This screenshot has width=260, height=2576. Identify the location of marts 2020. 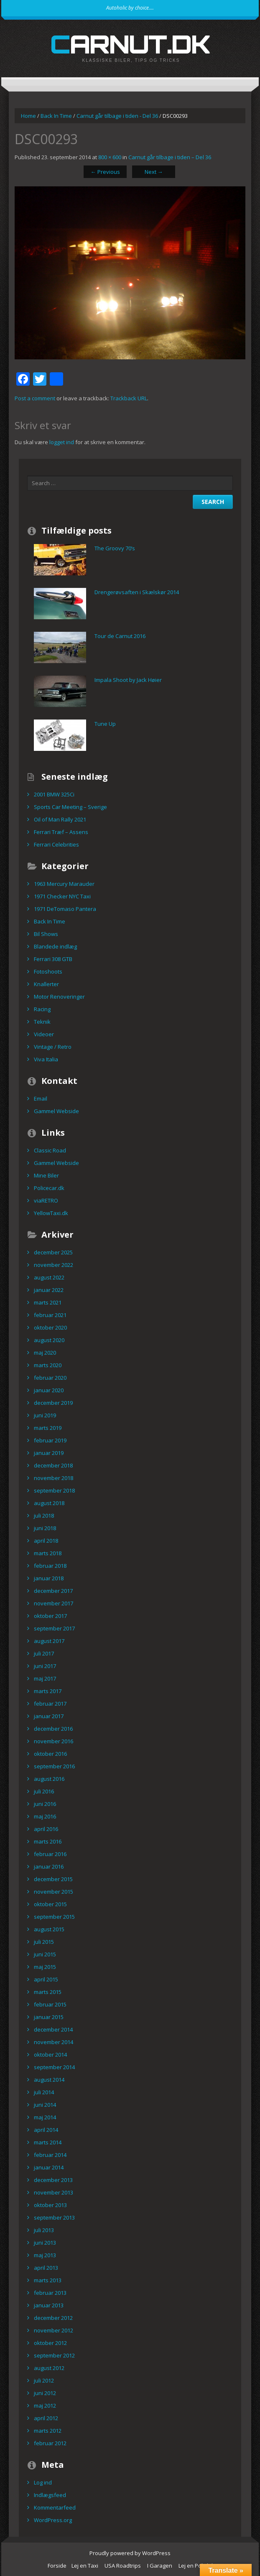
(47, 1365).